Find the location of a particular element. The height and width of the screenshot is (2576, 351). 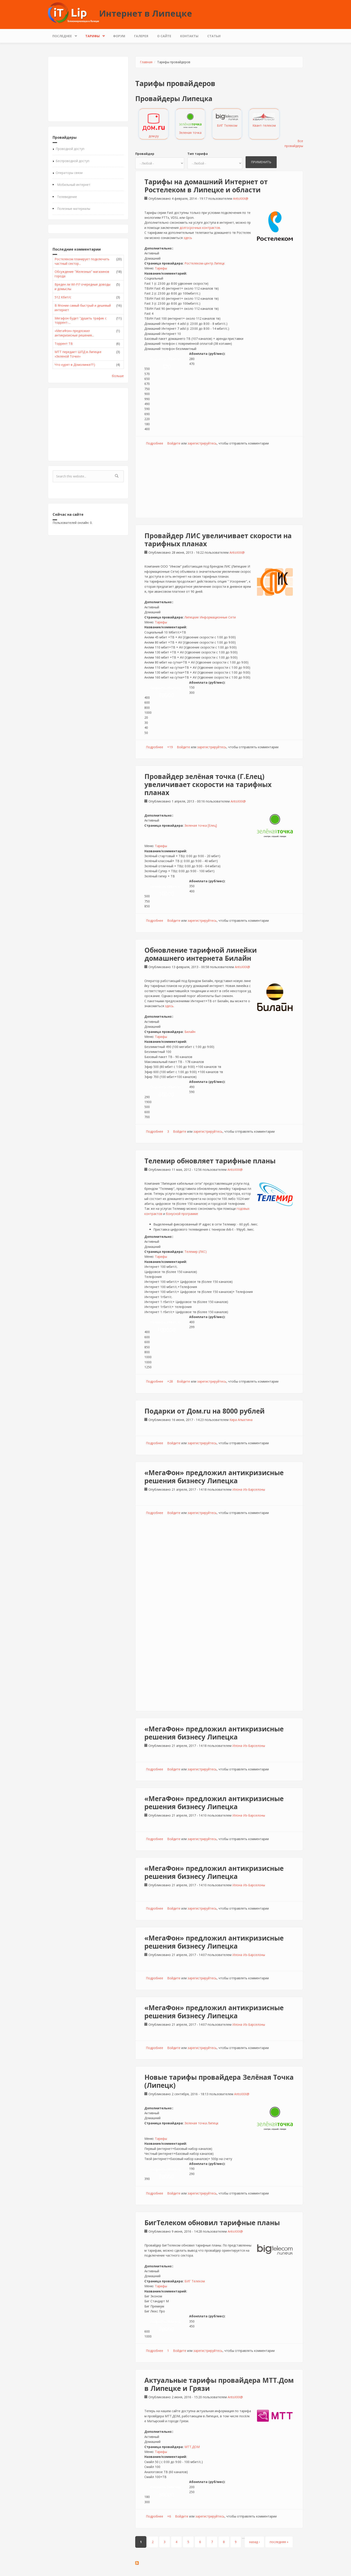

«МегаФон» предложил антикризисные решения... is located at coordinates (74, 333).